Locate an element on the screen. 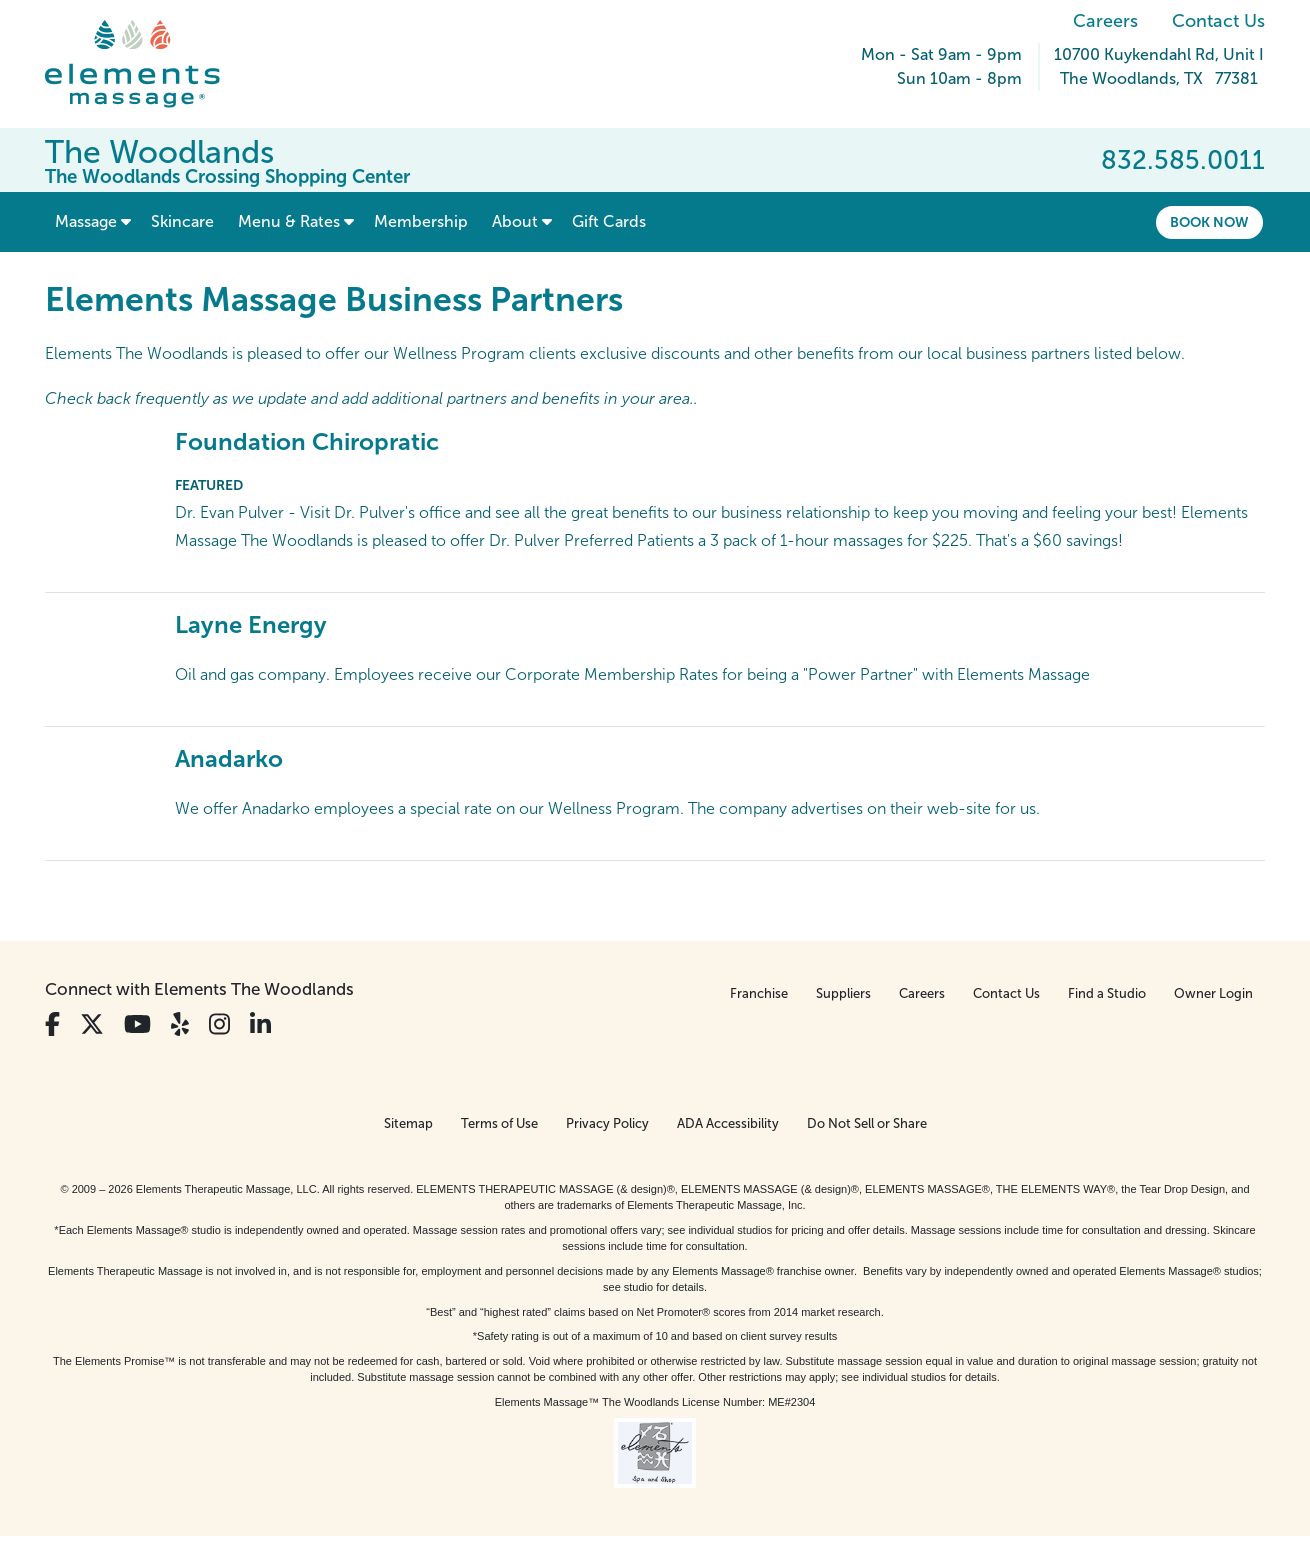 Image resolution: width=1310 pixels, height=1560 pixels. Suppliers is located at coordinates (843, 993).